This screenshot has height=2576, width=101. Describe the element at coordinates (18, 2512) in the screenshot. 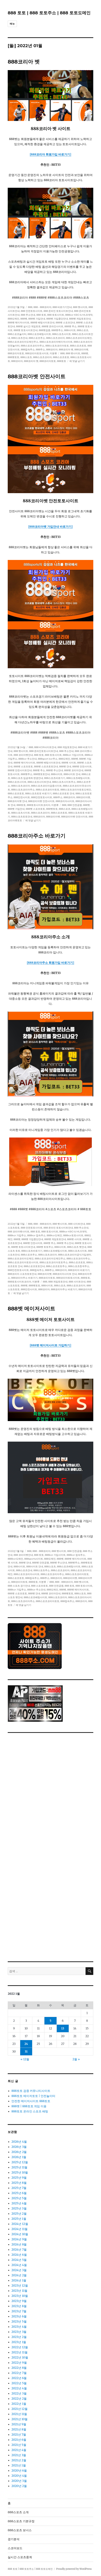

I see `888스포츠 소개` at that location.